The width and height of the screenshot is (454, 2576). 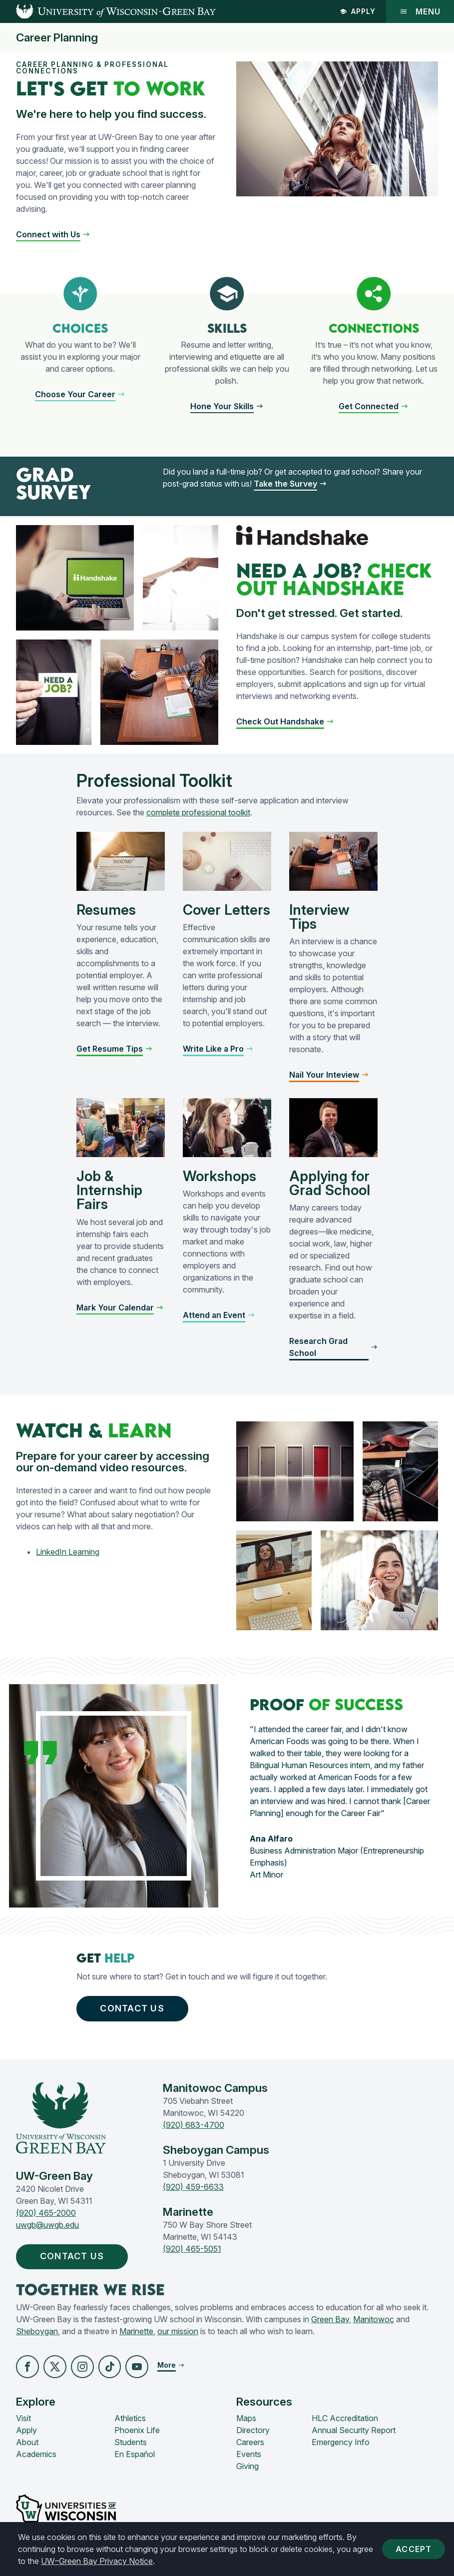 I want to click on Menu, so click(x=420, y=11).